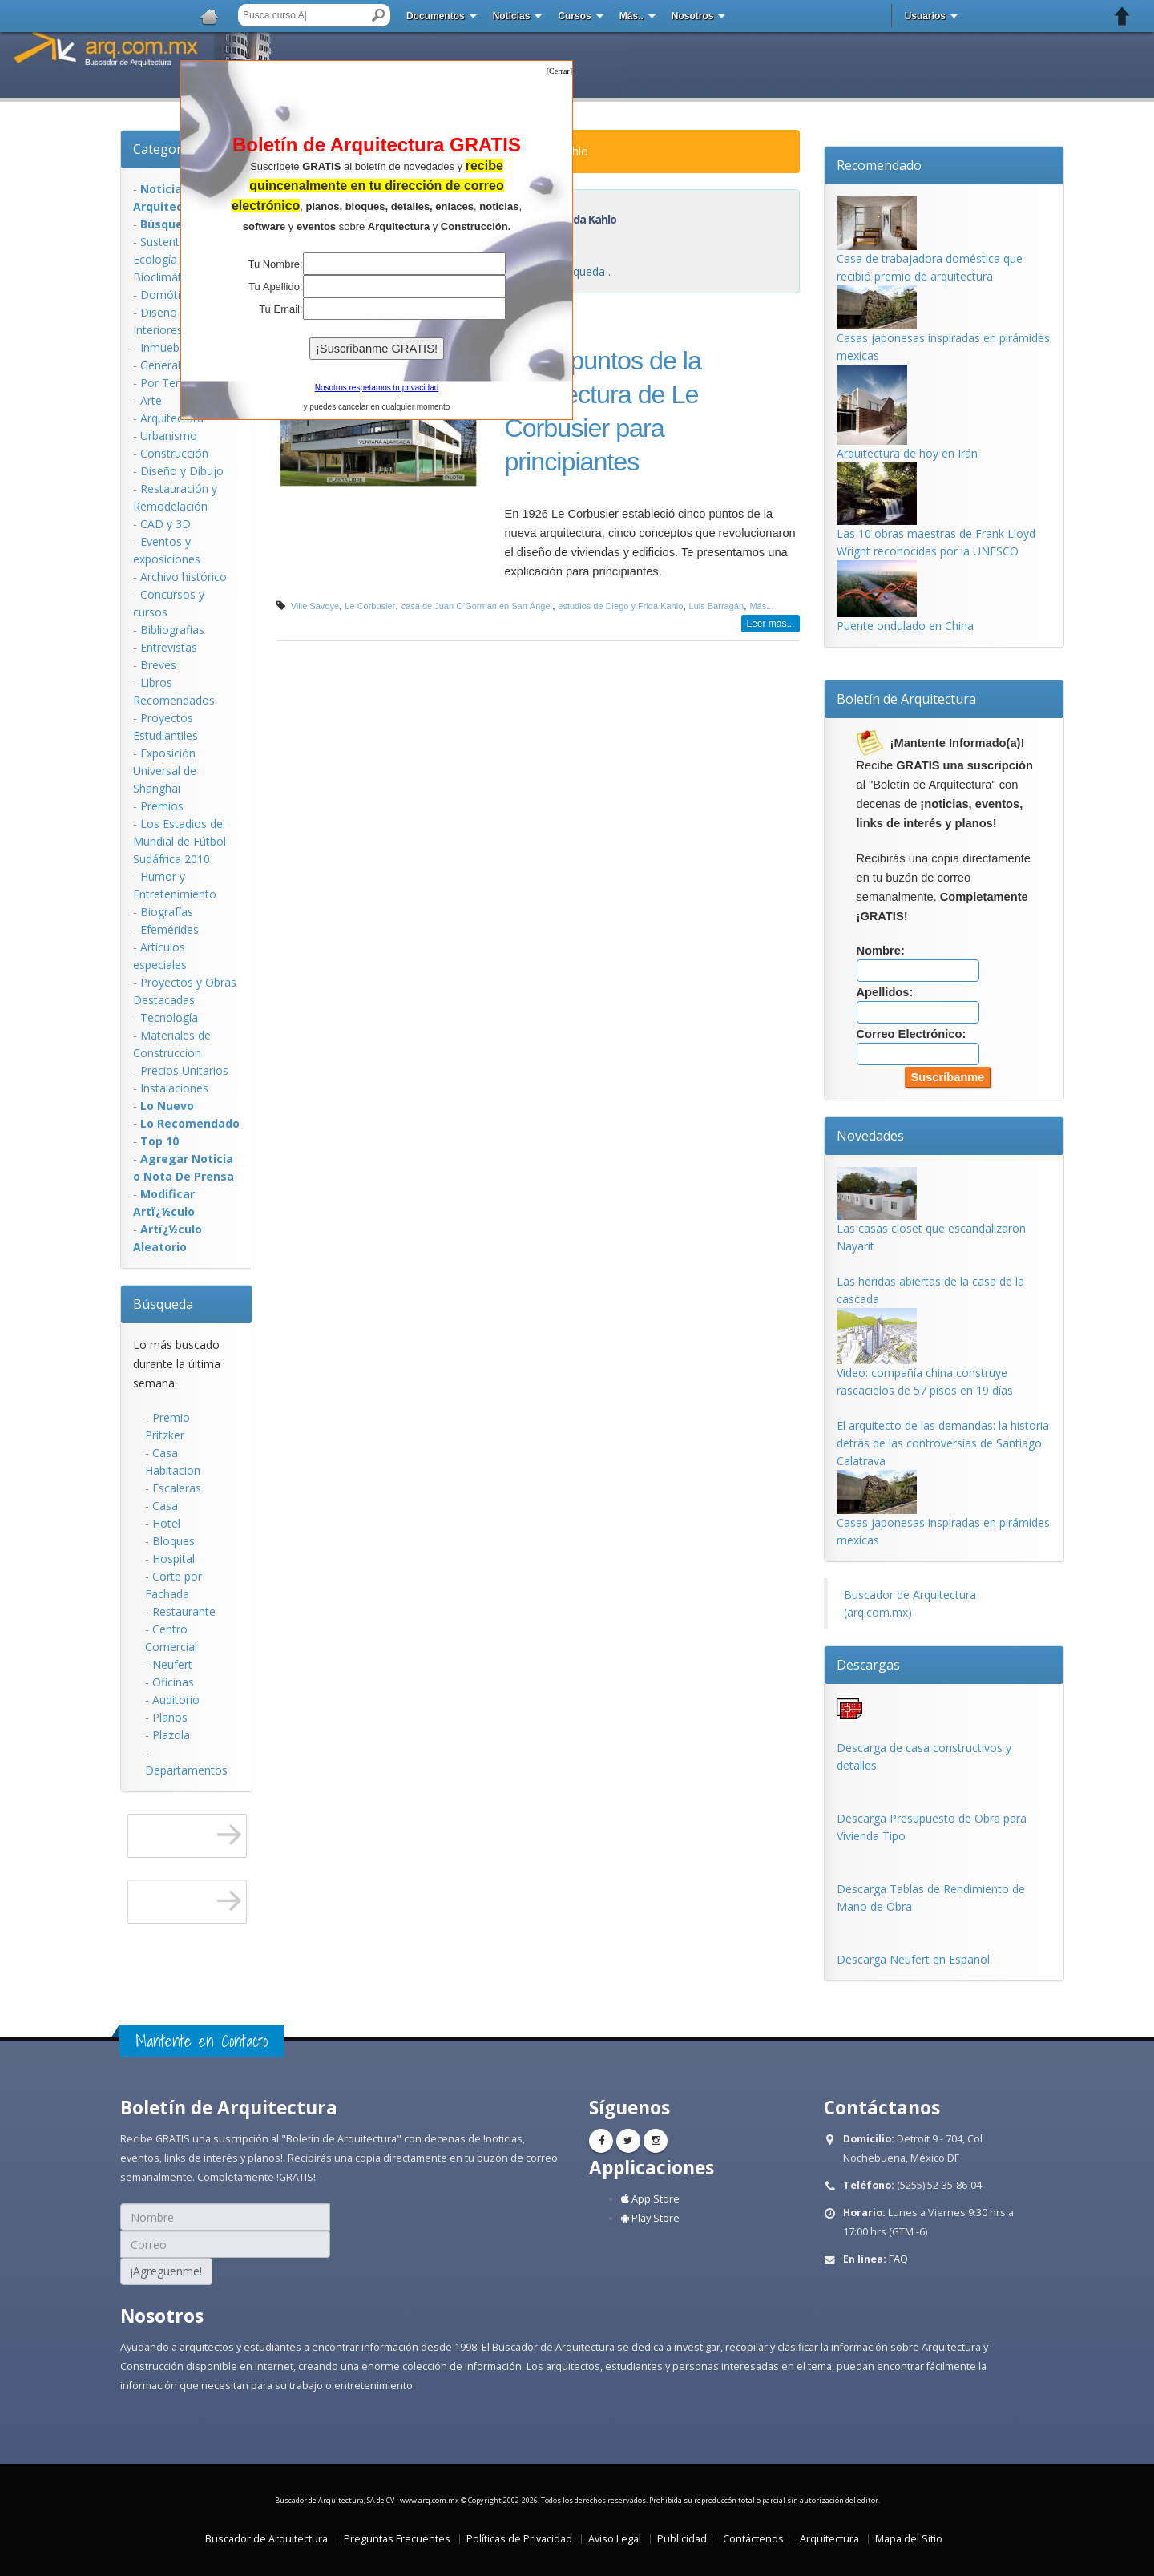 The width and height of the screenshot is (1154, 2576). What do you see at coordinates (166, 294) in the screenshot?
I see `Domótica` at bounding box center [166, 294].